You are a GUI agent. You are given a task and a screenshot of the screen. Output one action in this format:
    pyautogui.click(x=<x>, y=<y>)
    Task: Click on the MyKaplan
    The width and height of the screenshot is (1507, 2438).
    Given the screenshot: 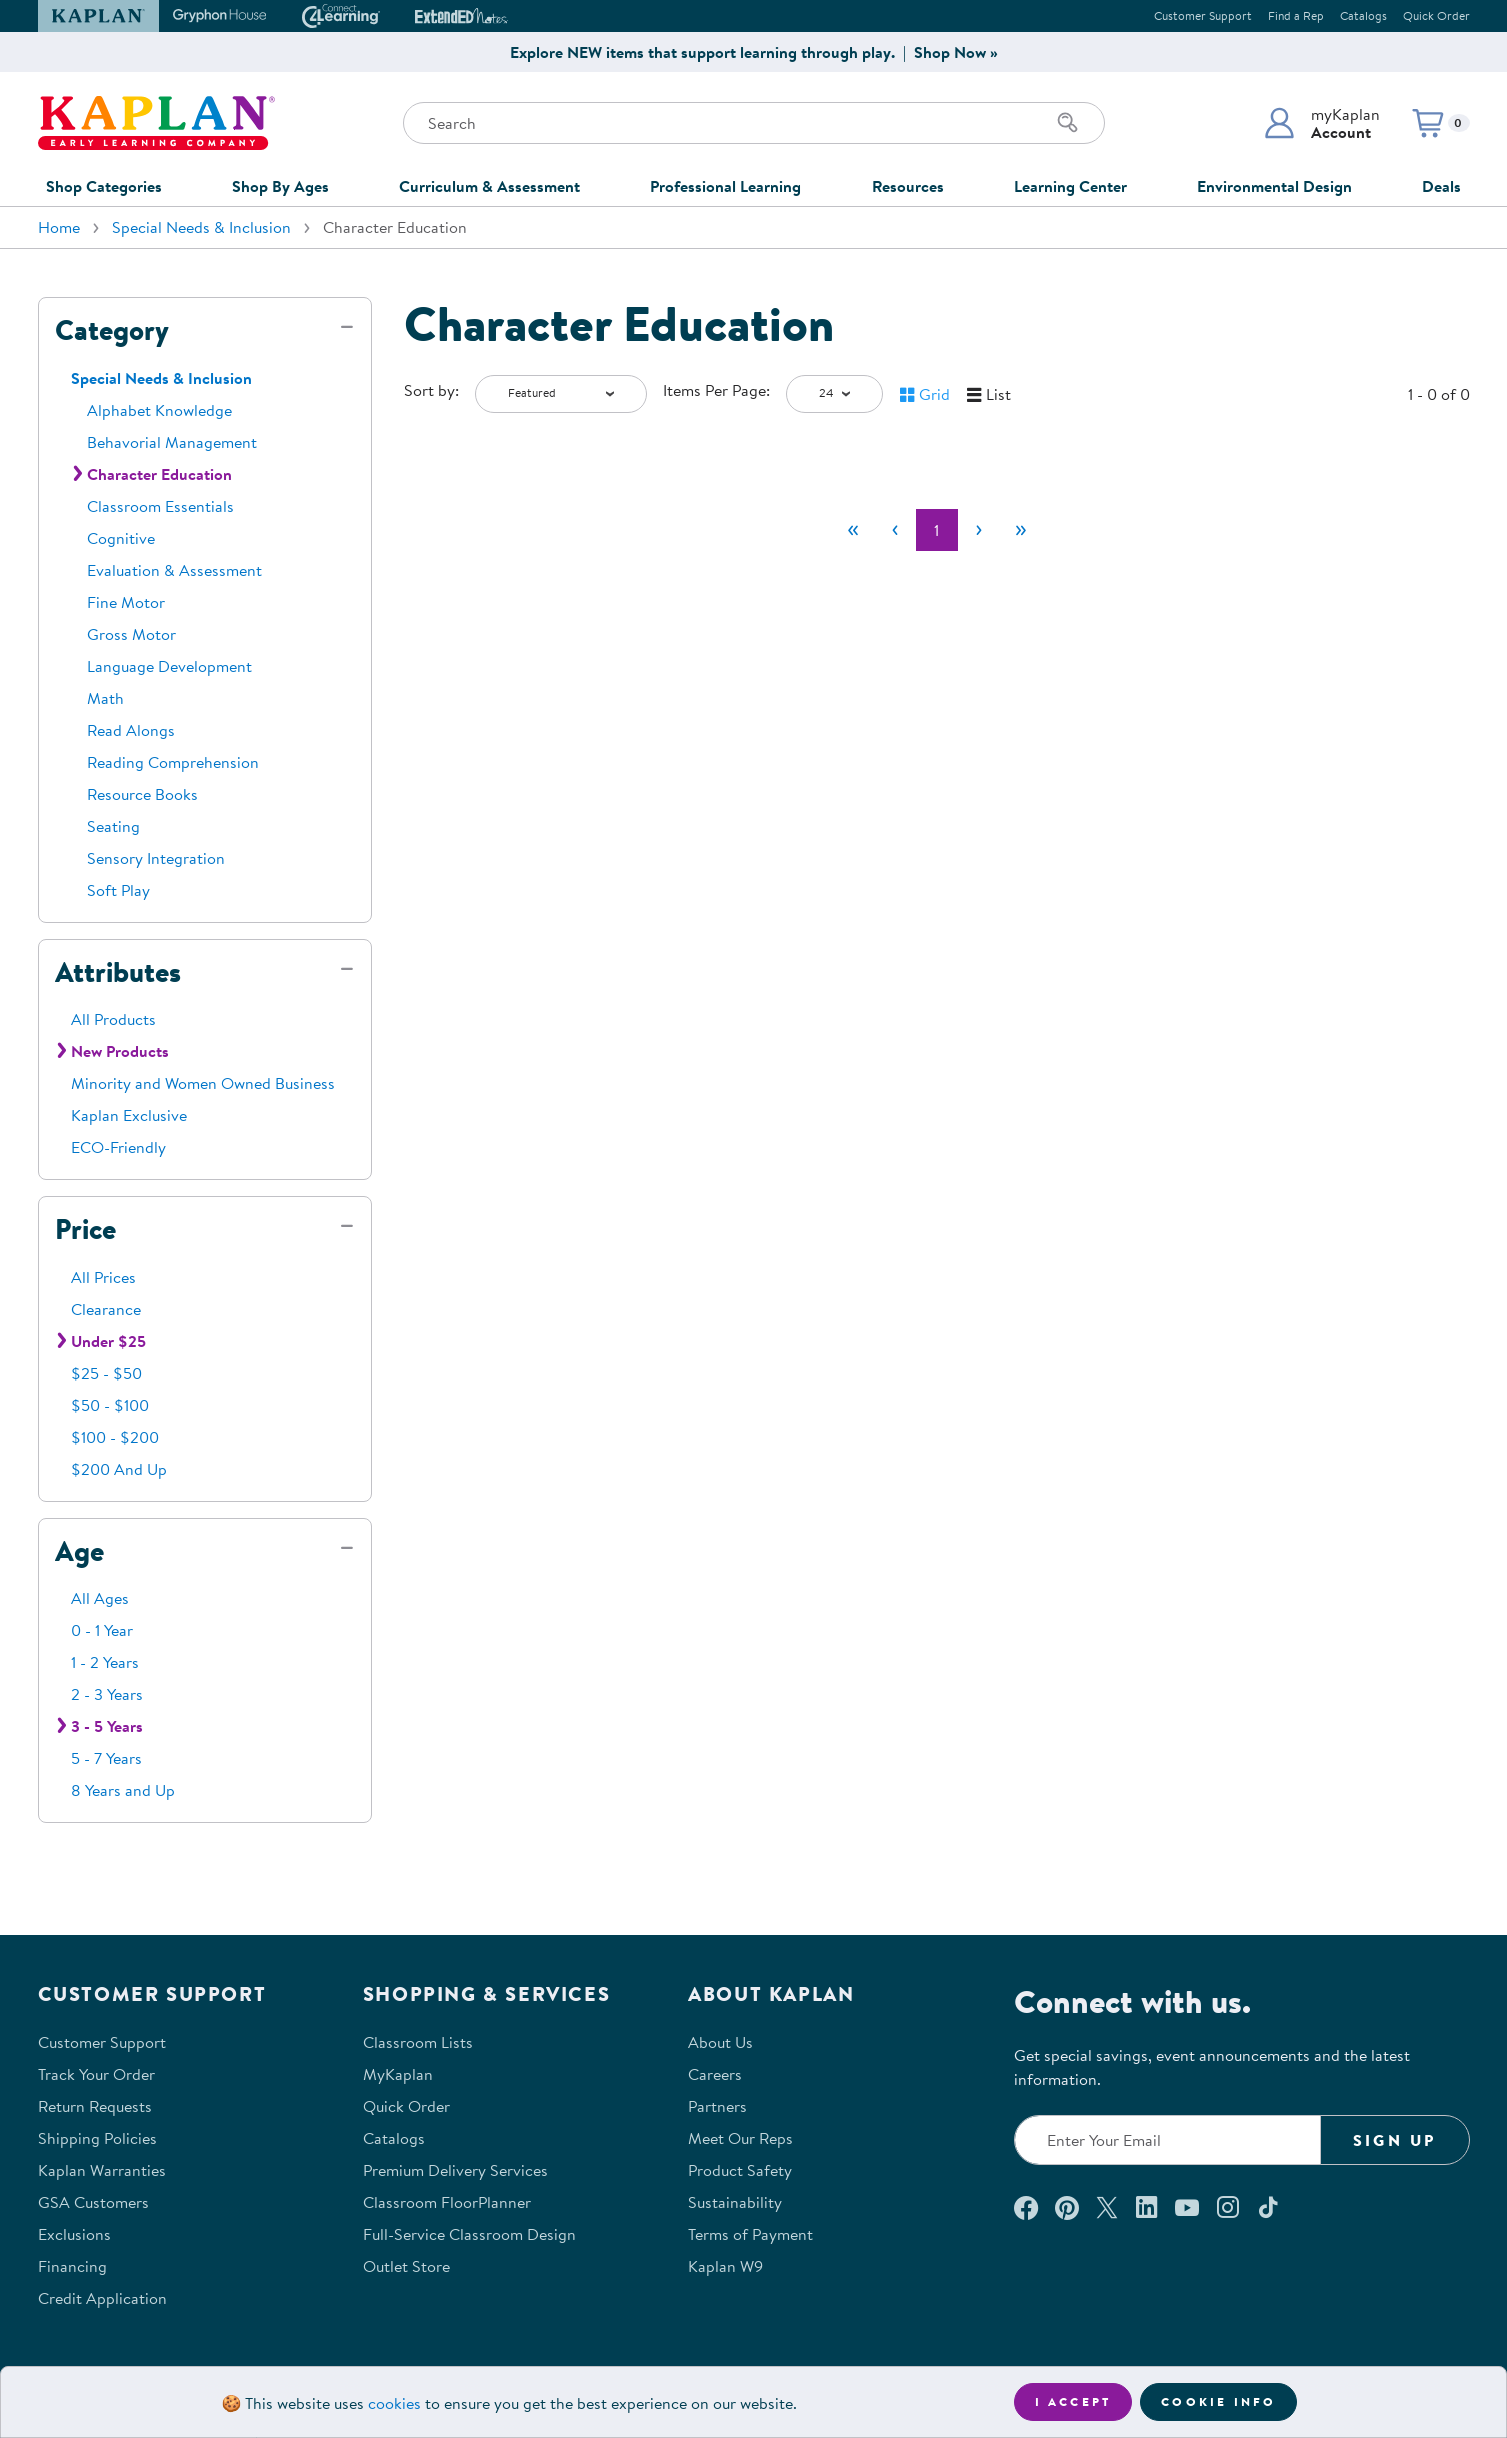 What is the action you would take?
    pyautogui.click(x=398, y=2074)
    